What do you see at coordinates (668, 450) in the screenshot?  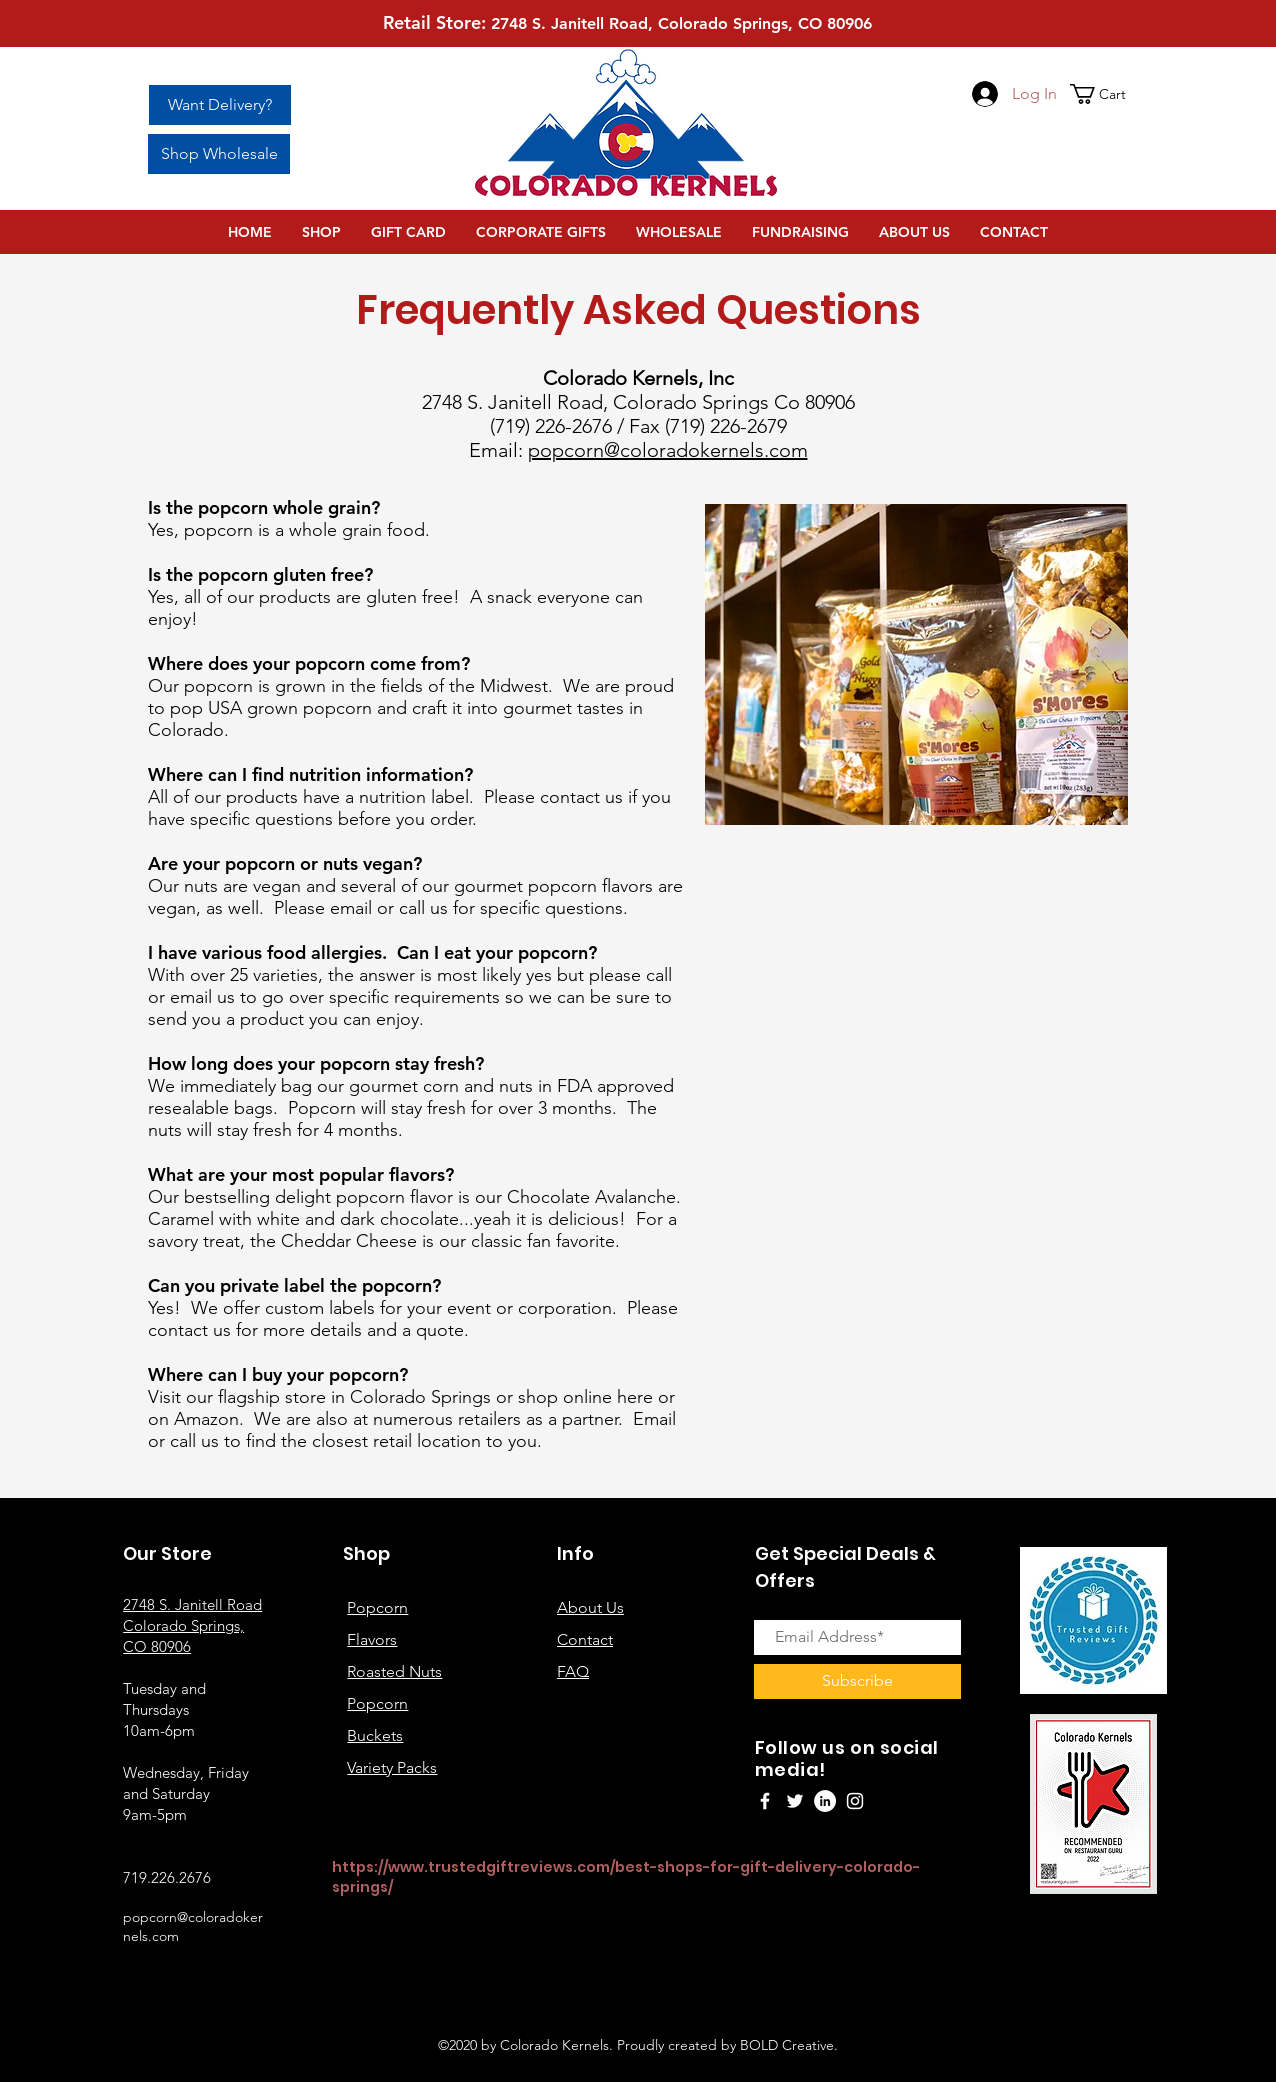 I see `popcorn@coloradokernels.com` at bounding box center [668, 450].